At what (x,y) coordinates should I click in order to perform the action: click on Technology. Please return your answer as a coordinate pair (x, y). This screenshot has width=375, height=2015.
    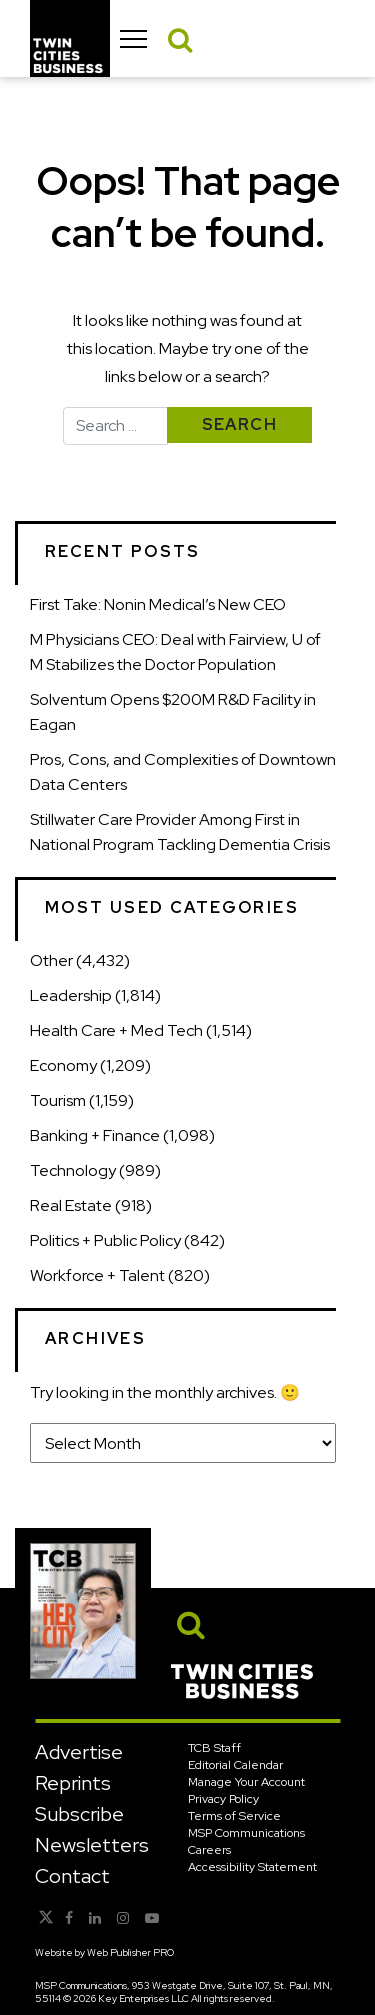
    Looking at the image, I should click on (73, 1170).